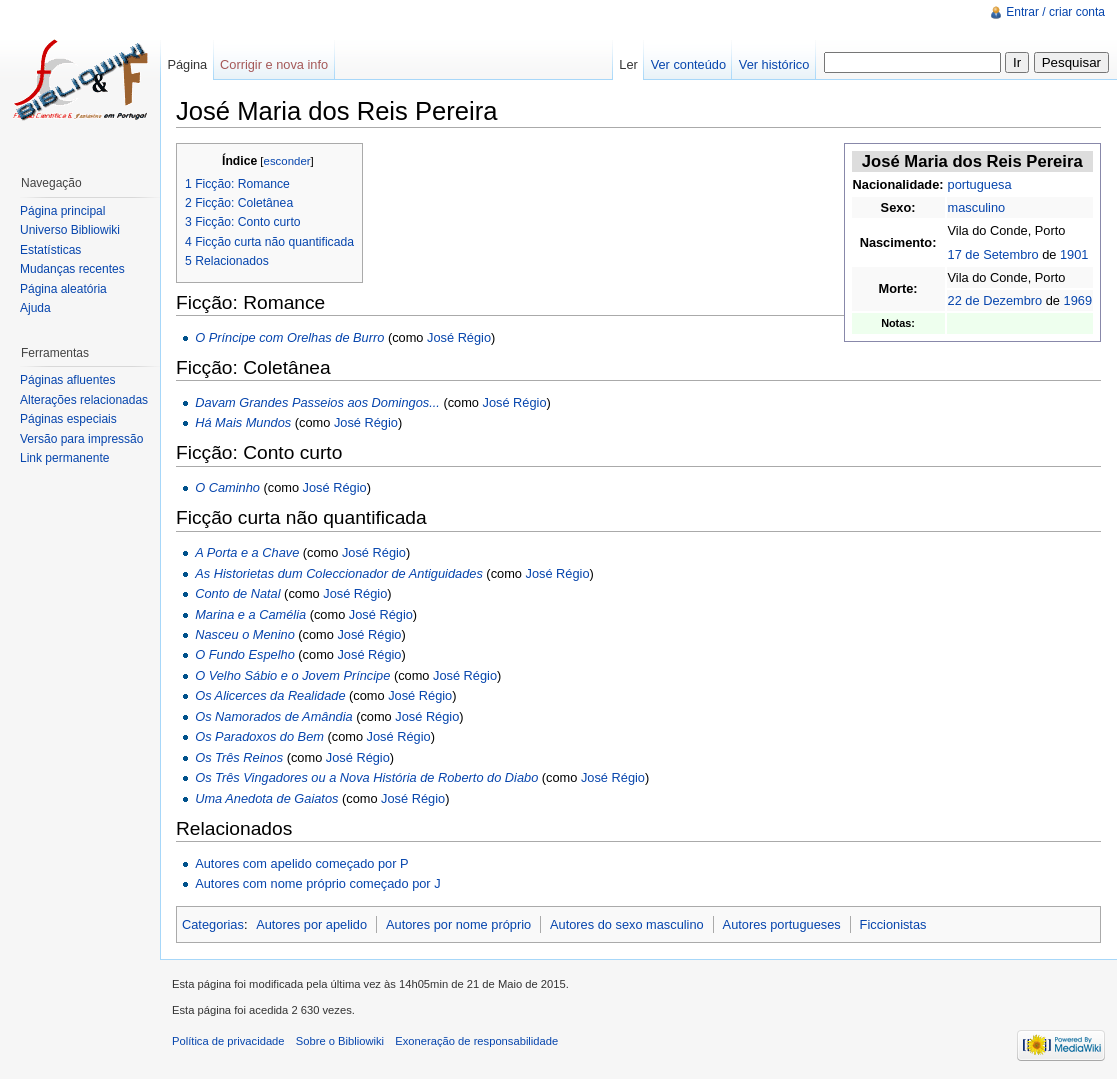 The image size is (1117, 1079). What do you see at coordinates (35, 308) in the screenshot?
I see `Ajuda` at bounding box center [35, 308].